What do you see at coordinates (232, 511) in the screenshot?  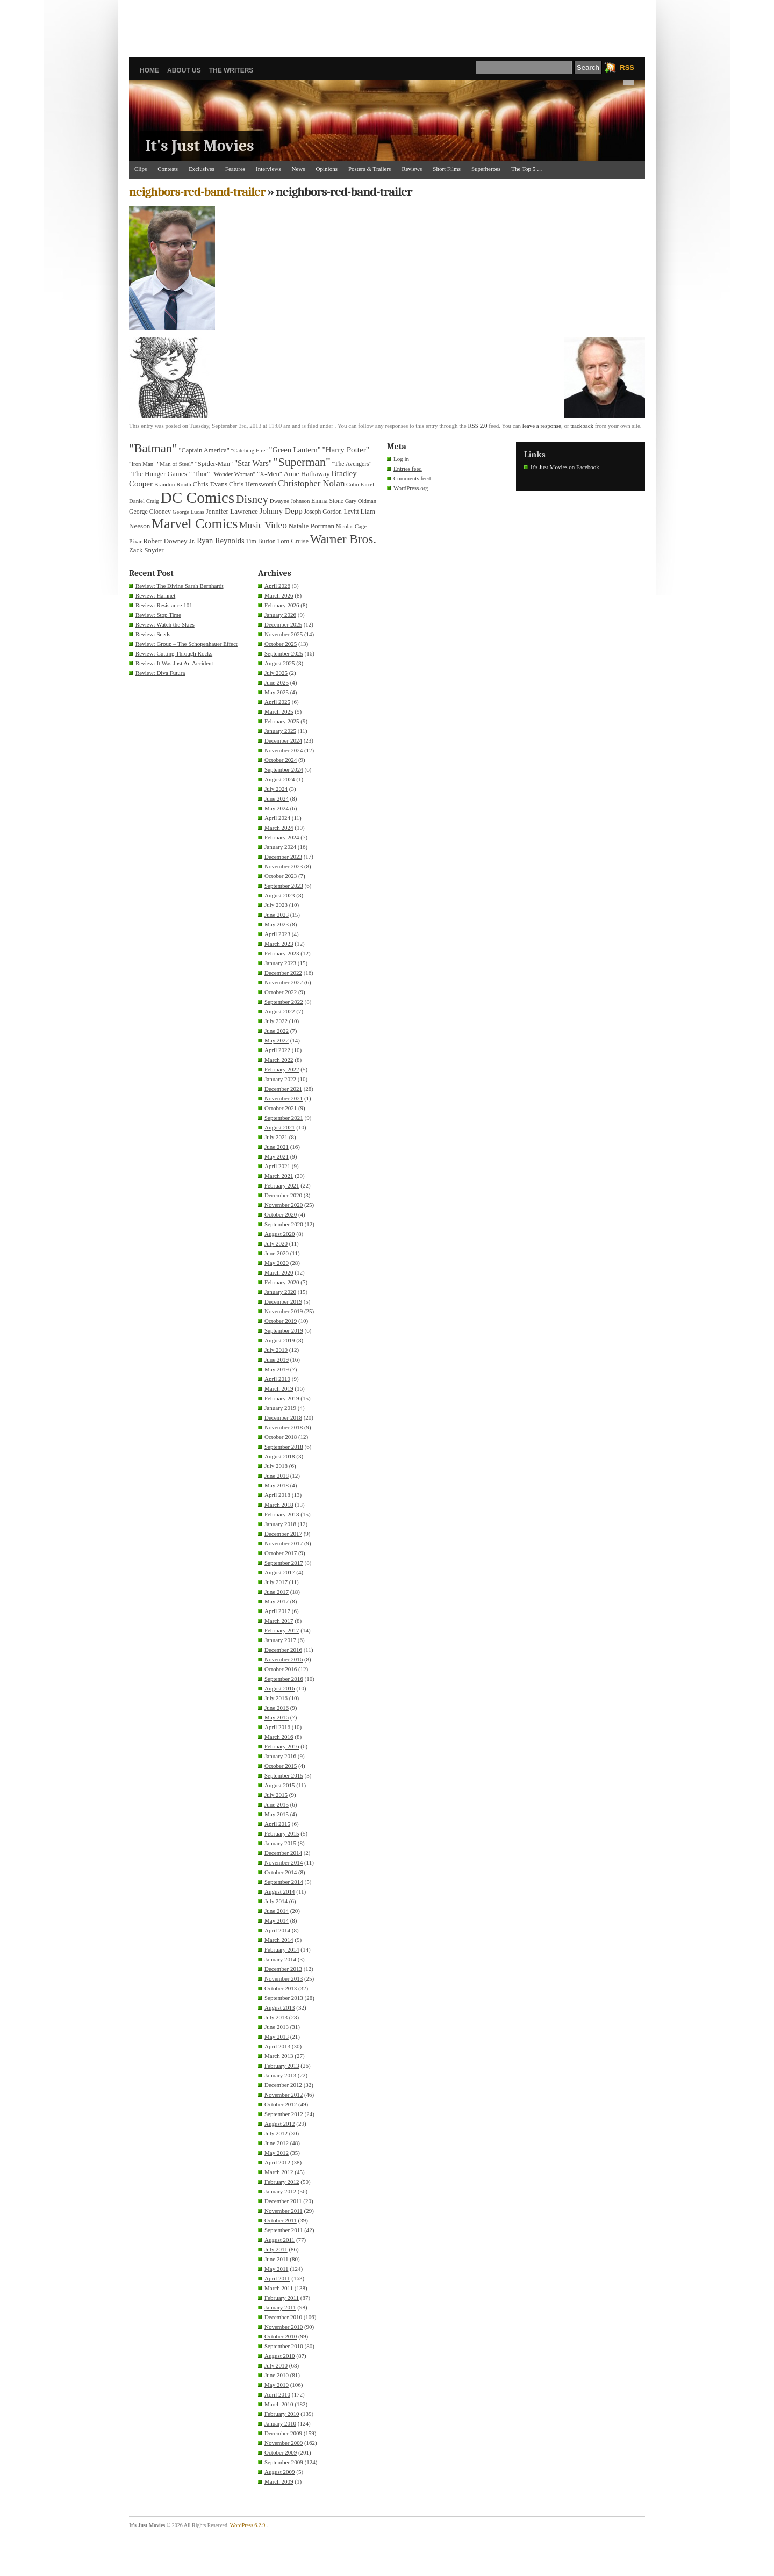 I see `Jennifer Lawrence [Jennifer Lawrence (39 items)]` at bounding box center [232, 511].